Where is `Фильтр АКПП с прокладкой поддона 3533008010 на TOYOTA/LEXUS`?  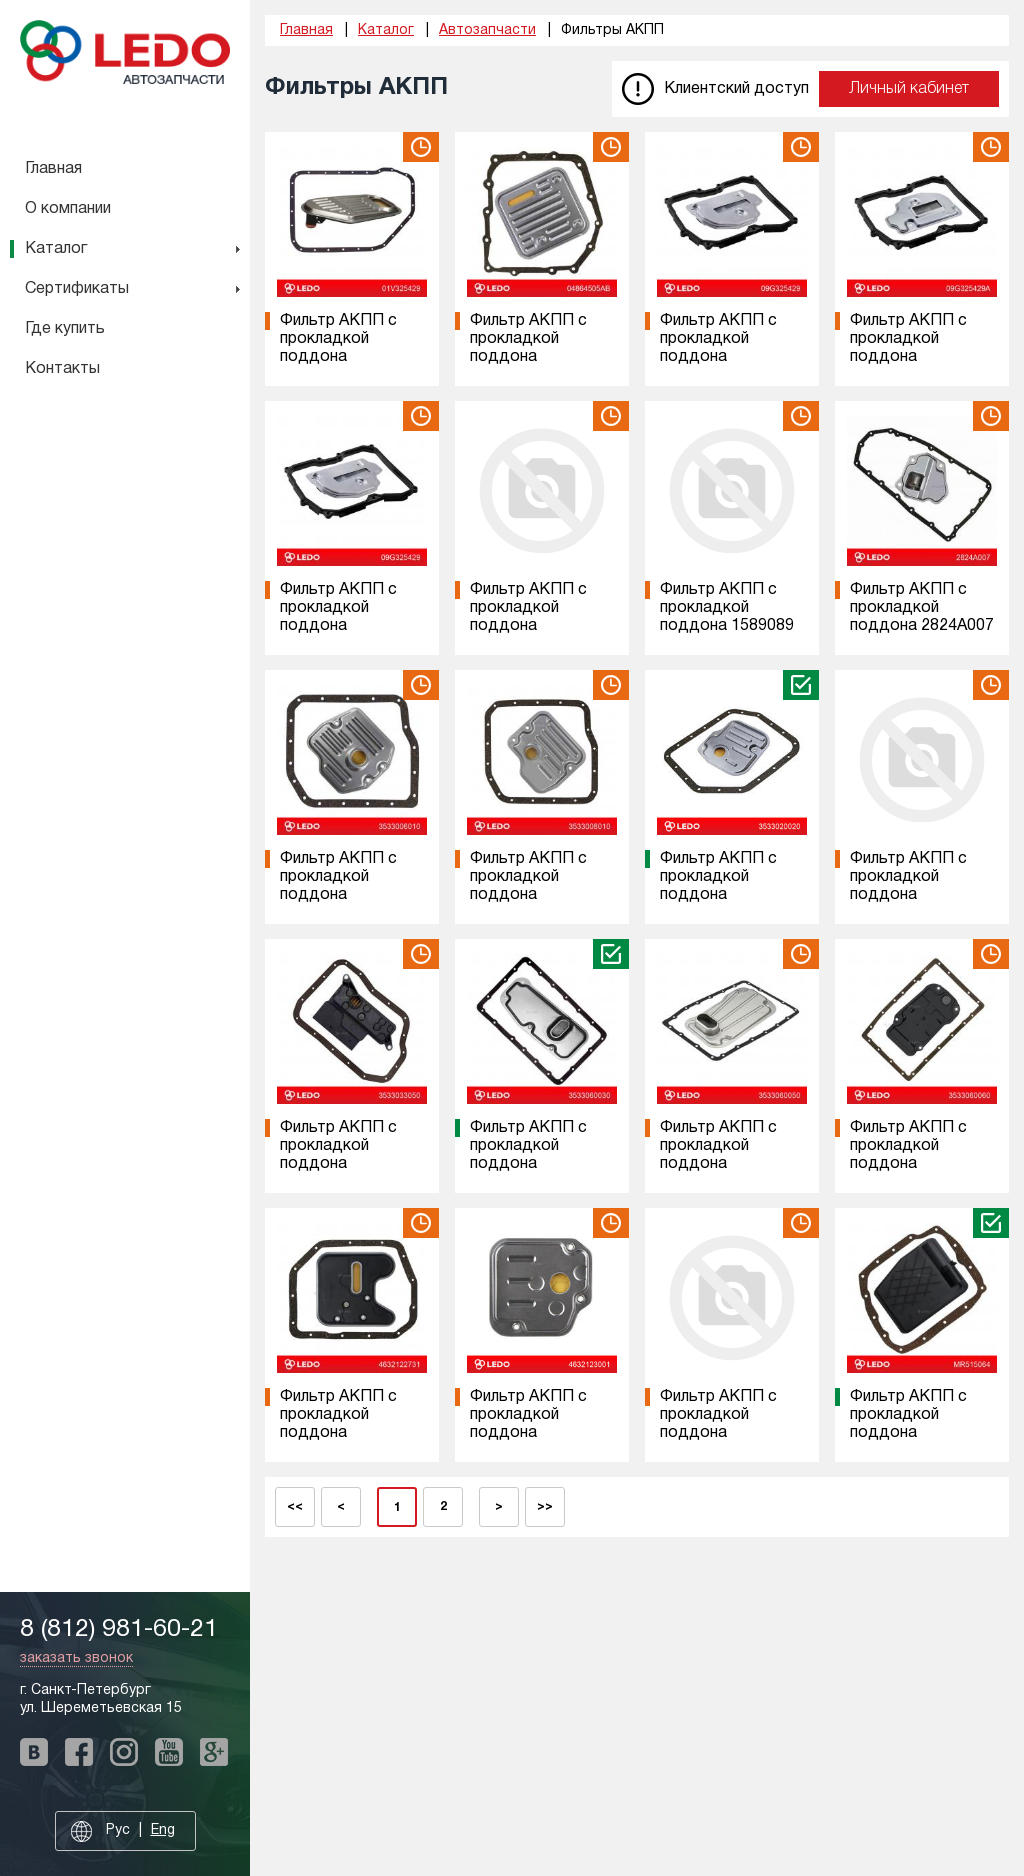
Фильтр АКПП с прокладкой поддона 3533008010 на TOYOTA/LEXUS is located at coordinates (531, 895).